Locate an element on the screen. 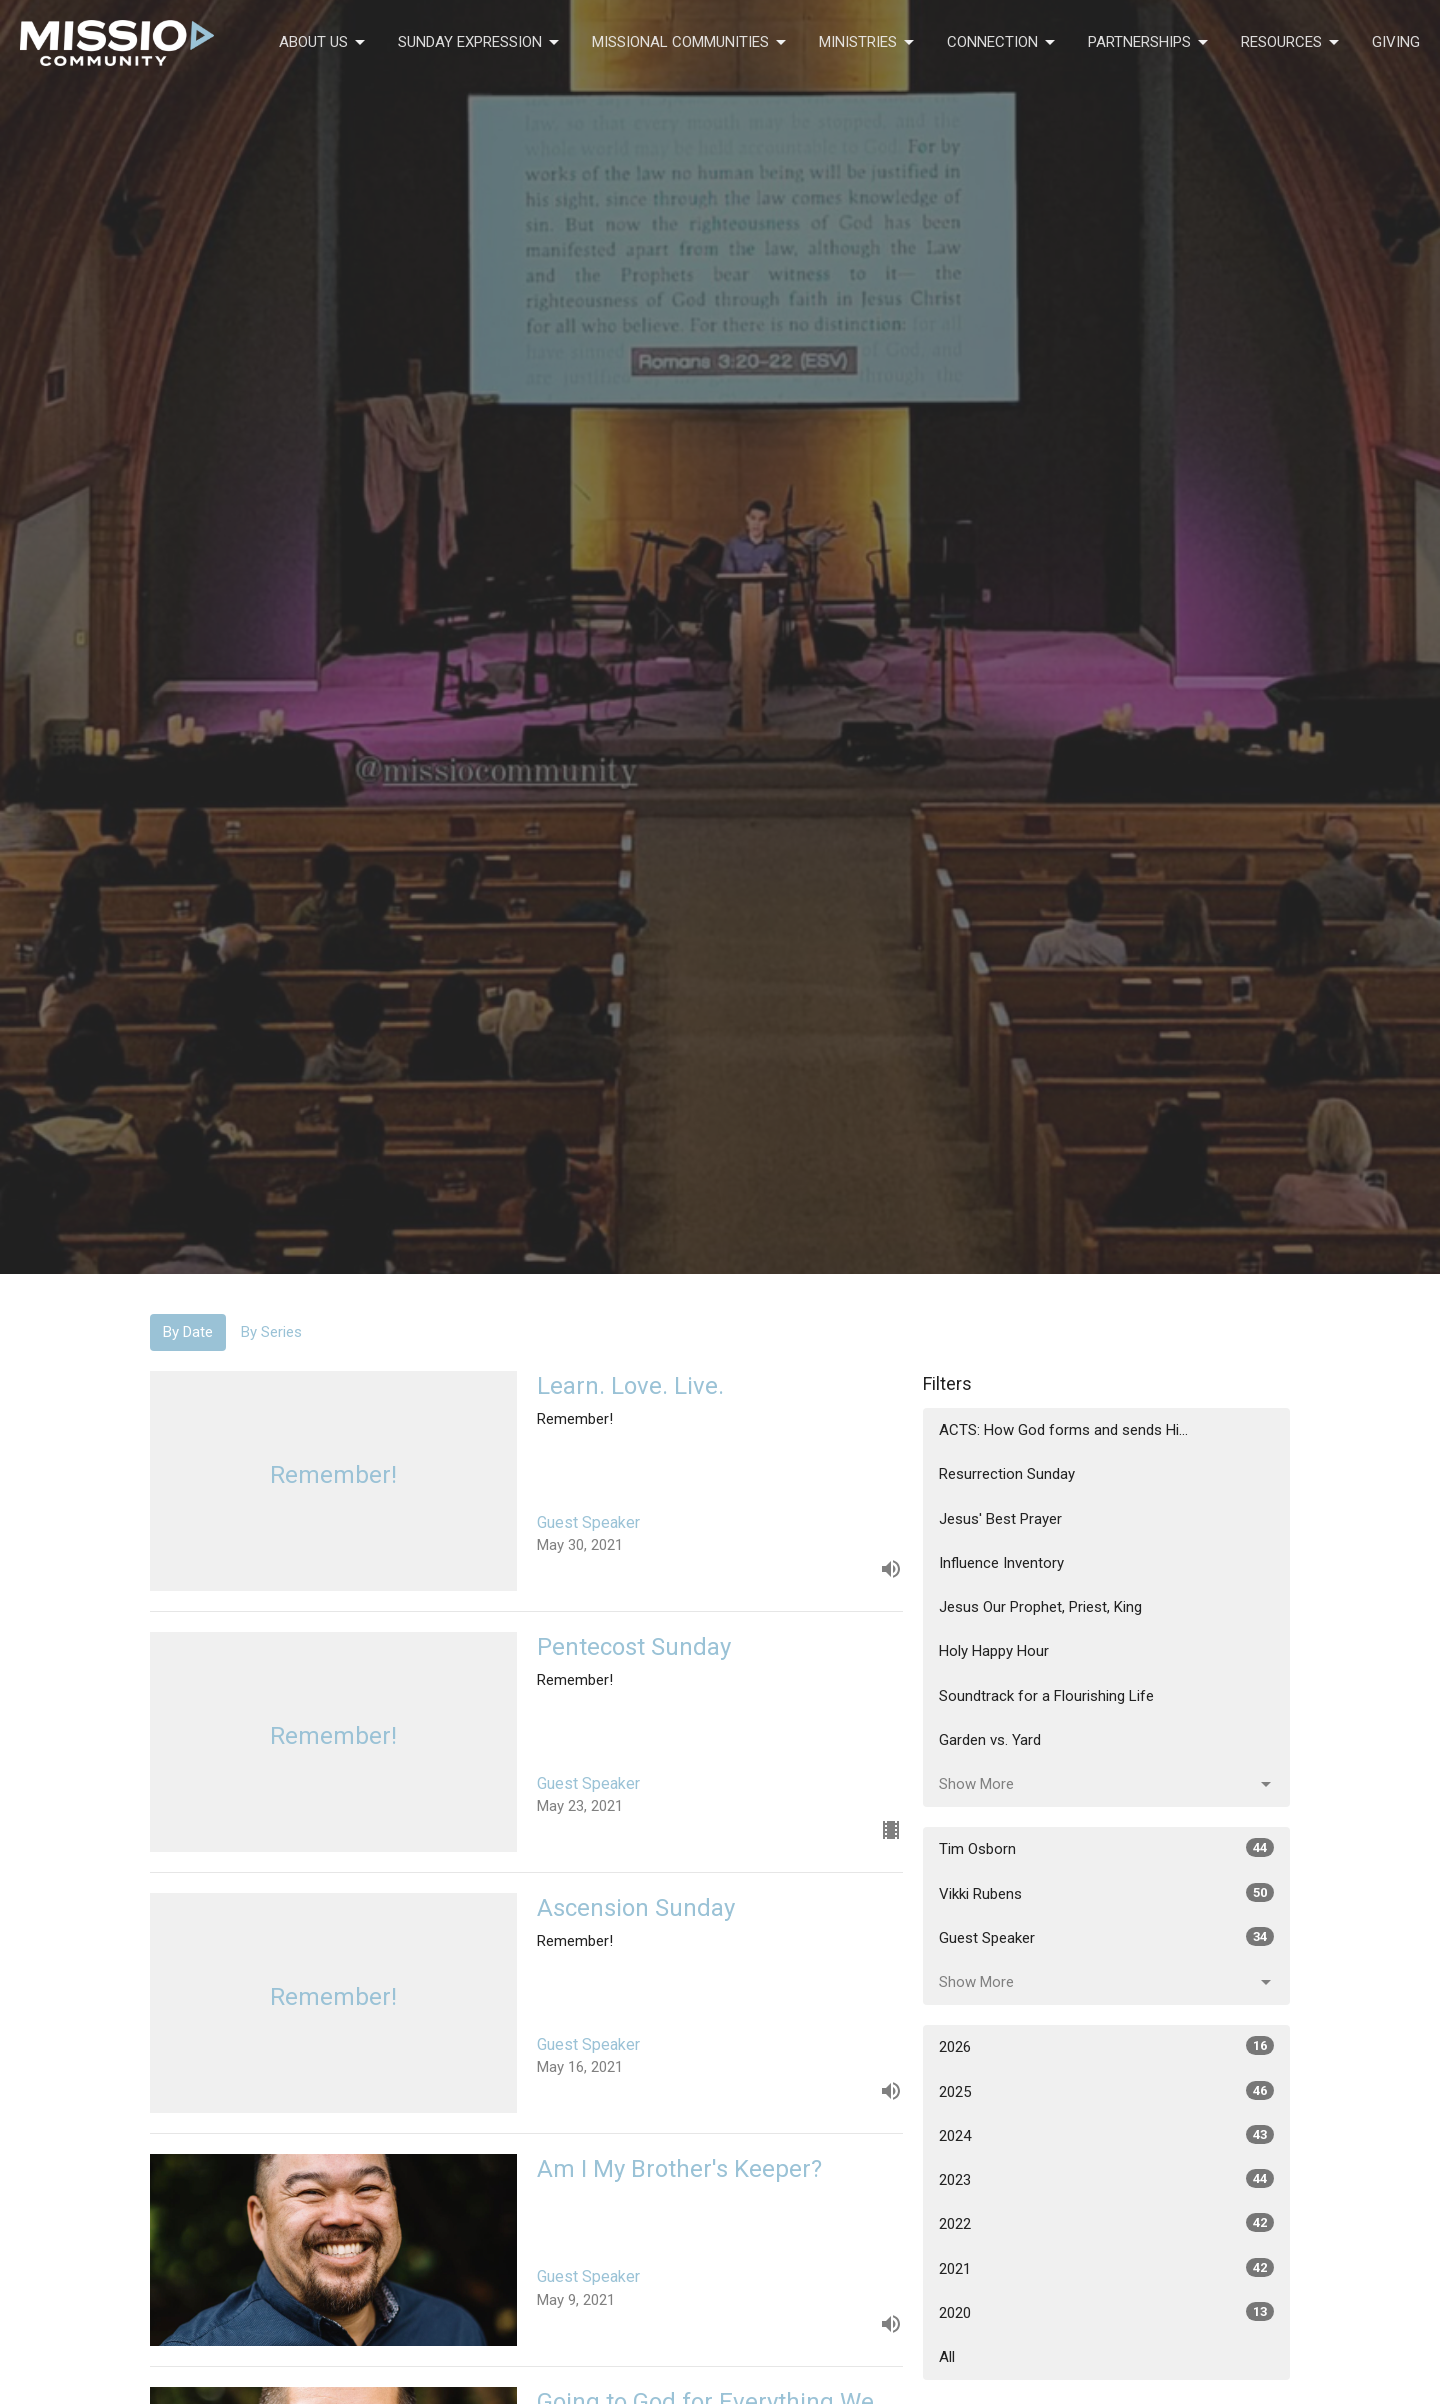  Soundtrack for a Flourishing Life is located at coordinates (1046, 1696).